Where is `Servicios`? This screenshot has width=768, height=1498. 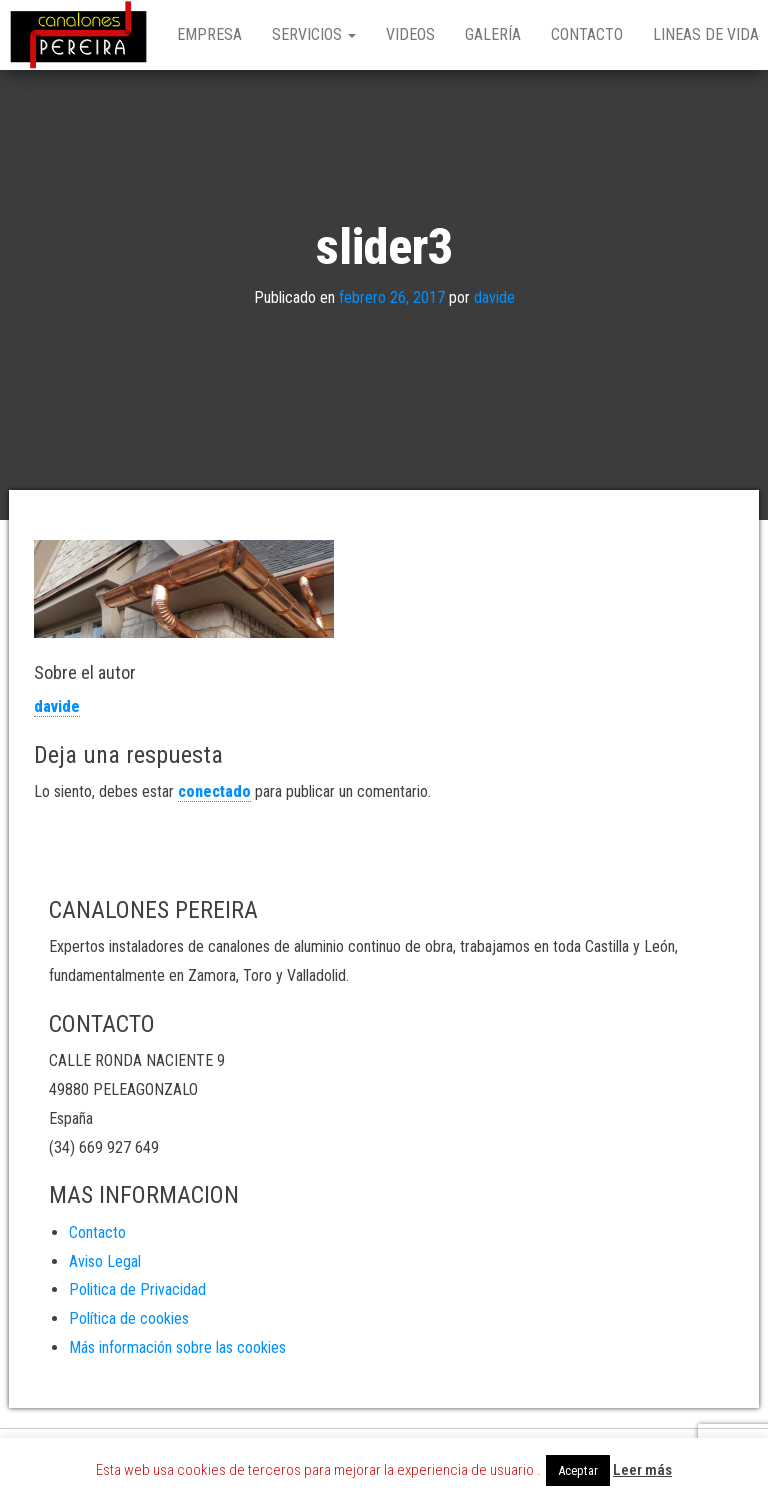
Servicios is located at coordinates (314, 34).